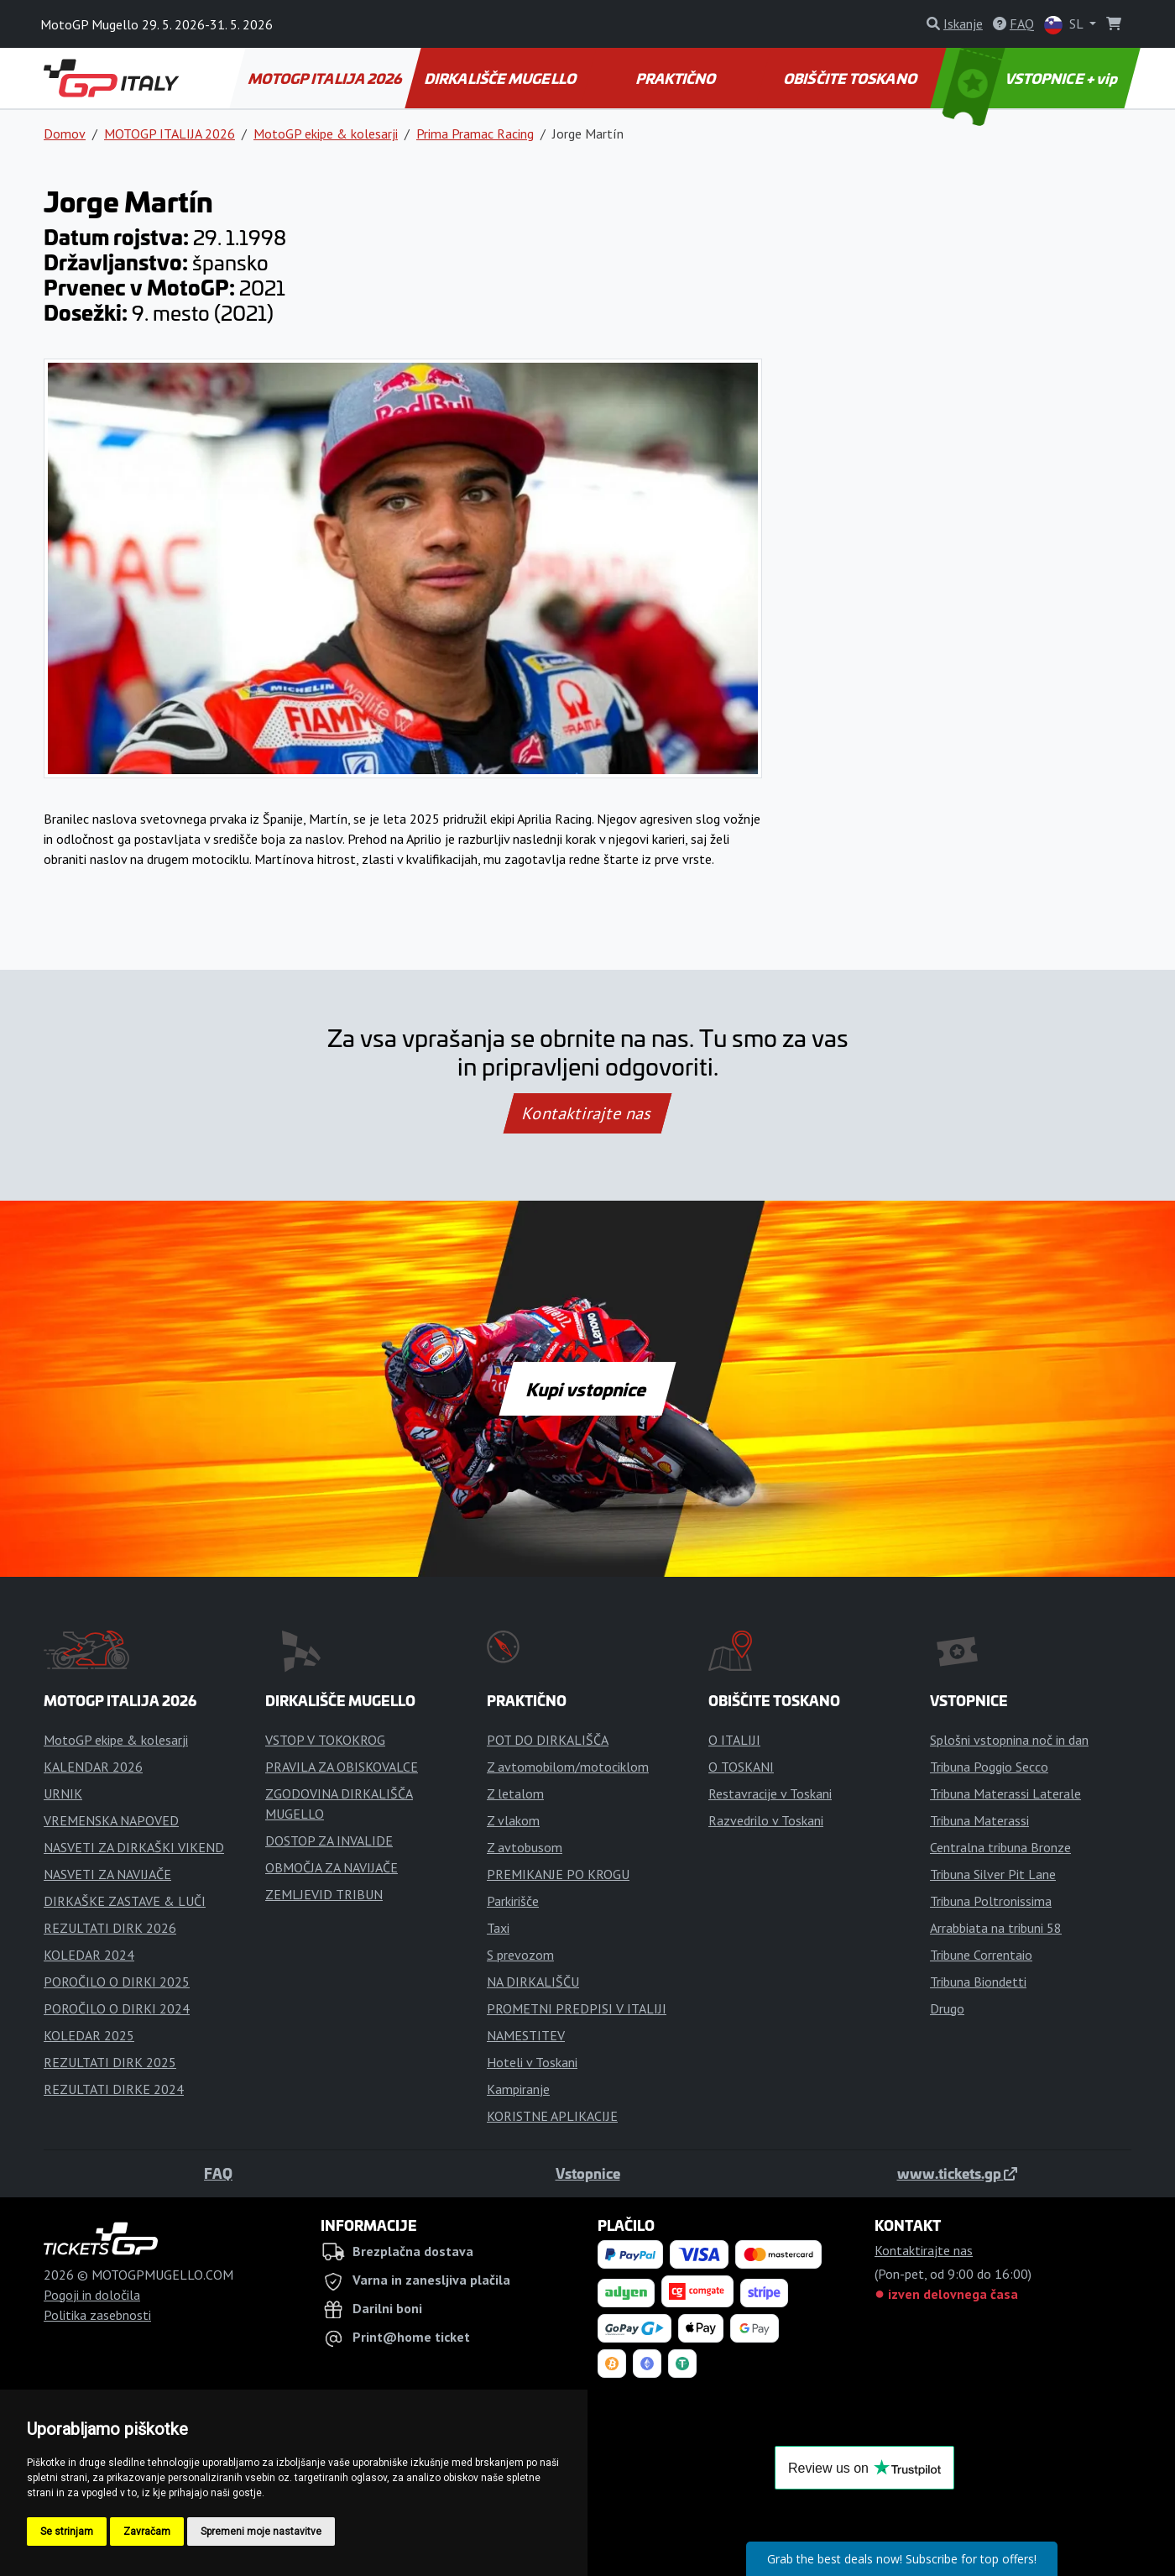 This screenshot has width=1175, height=2576. I want to click on Kampiranje, so click(518, 2089).